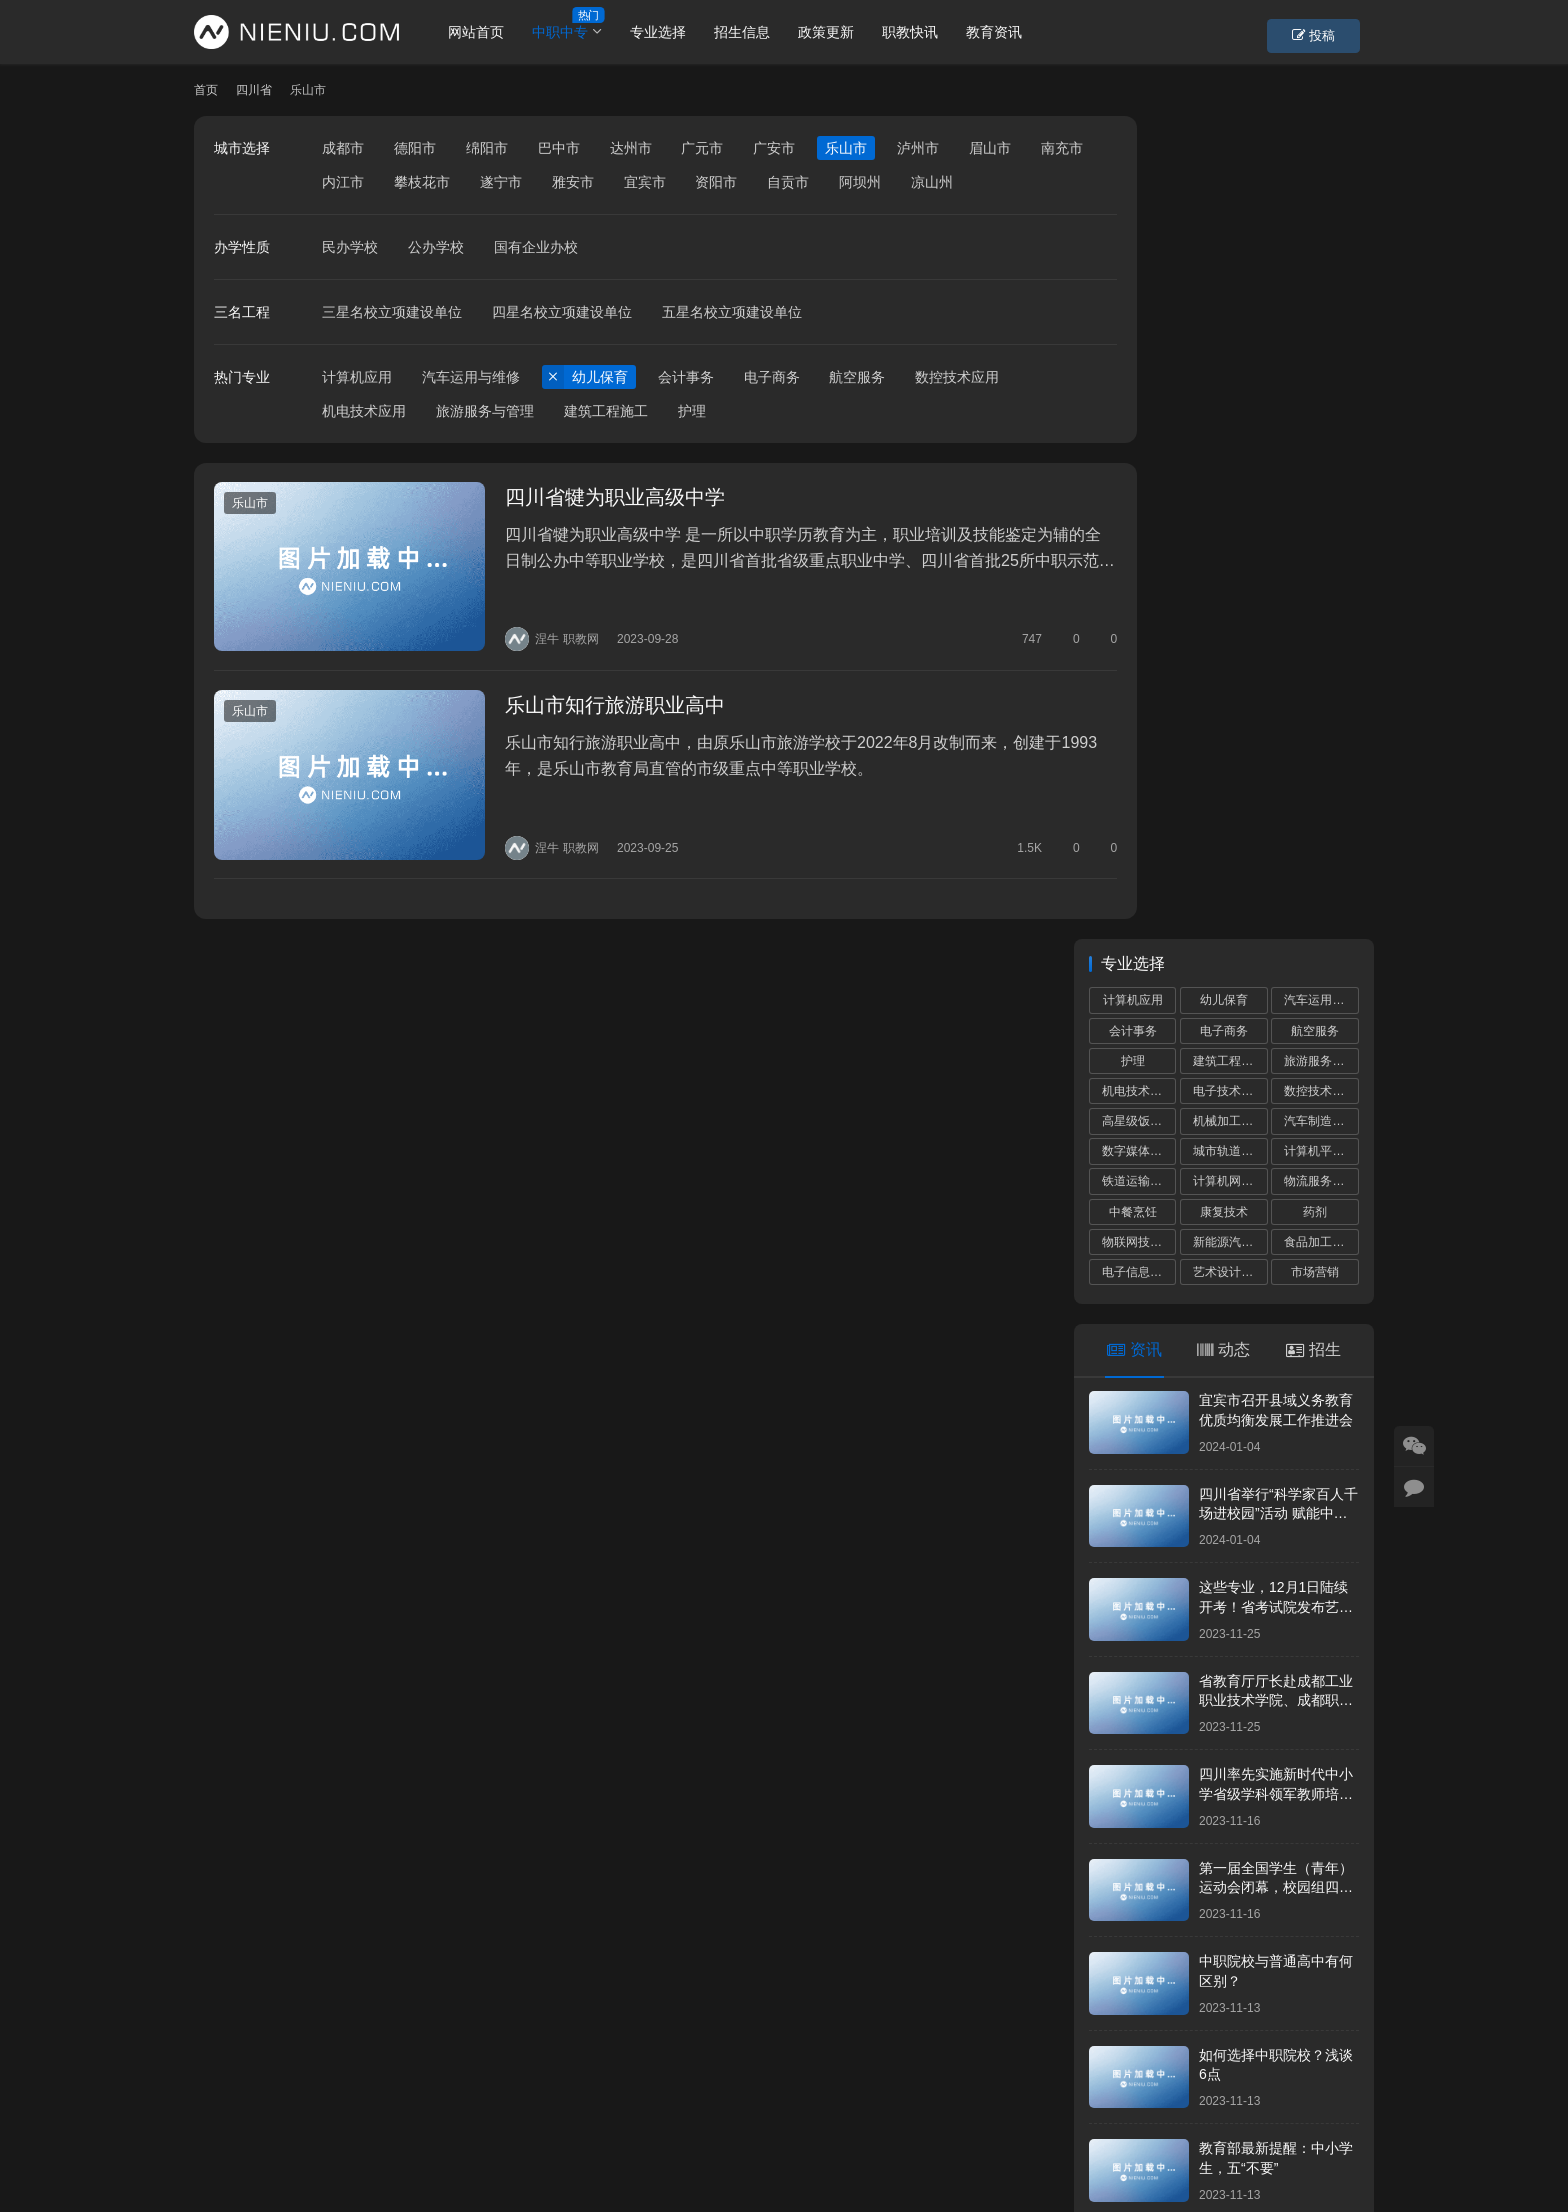 The height and width of the screenshot is (2212, 1568). I want to click on 三星名校立项建设单位, so click(392, 346).